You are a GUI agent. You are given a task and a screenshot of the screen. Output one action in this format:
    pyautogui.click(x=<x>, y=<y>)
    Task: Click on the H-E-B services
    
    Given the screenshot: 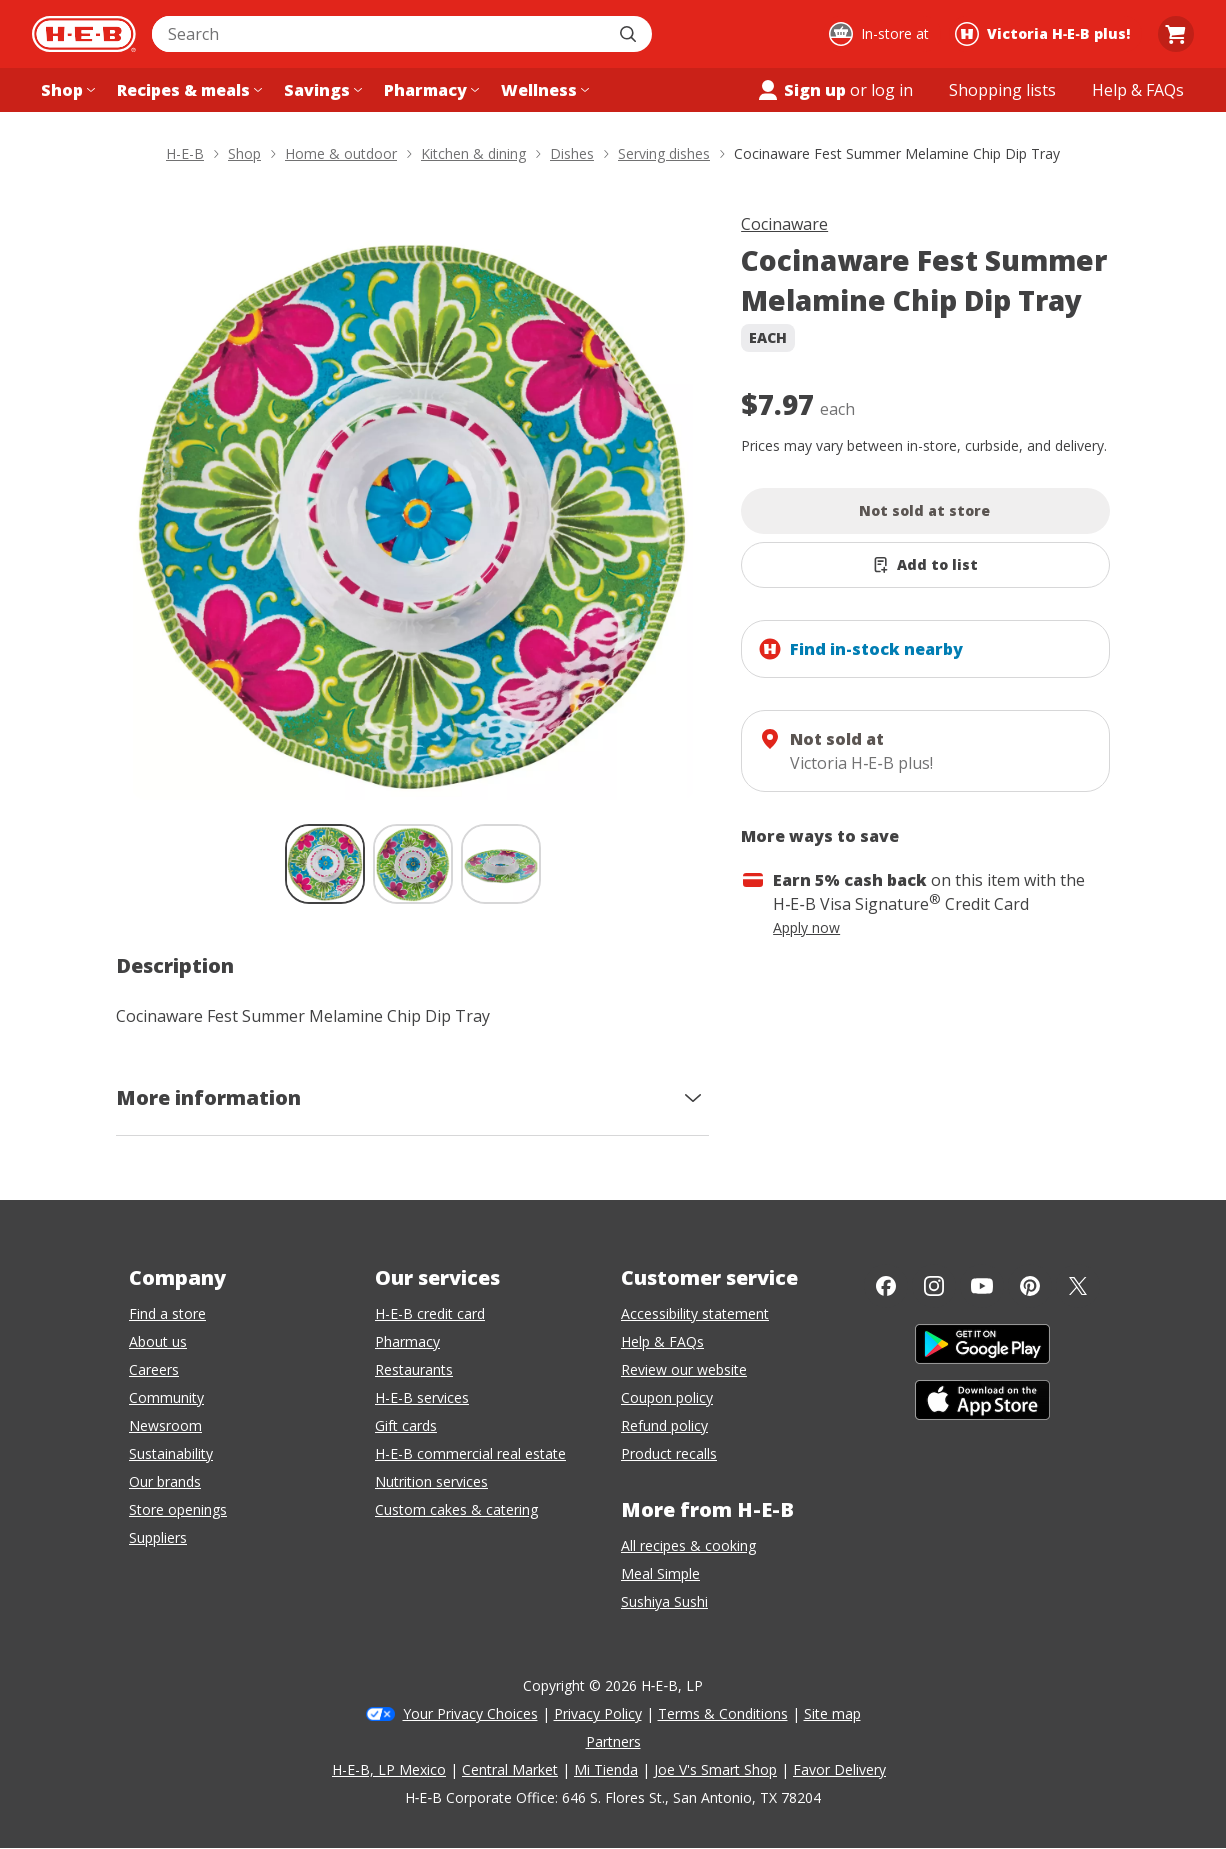 What is the action you would take?
    pyautogui.click(x=422, y=1397)
    